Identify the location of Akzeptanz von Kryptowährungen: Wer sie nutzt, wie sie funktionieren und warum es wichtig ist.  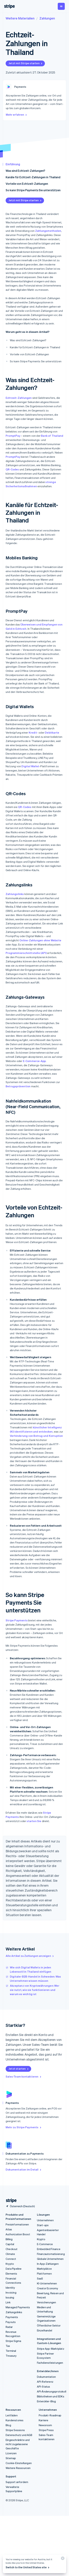
(34, 1990).